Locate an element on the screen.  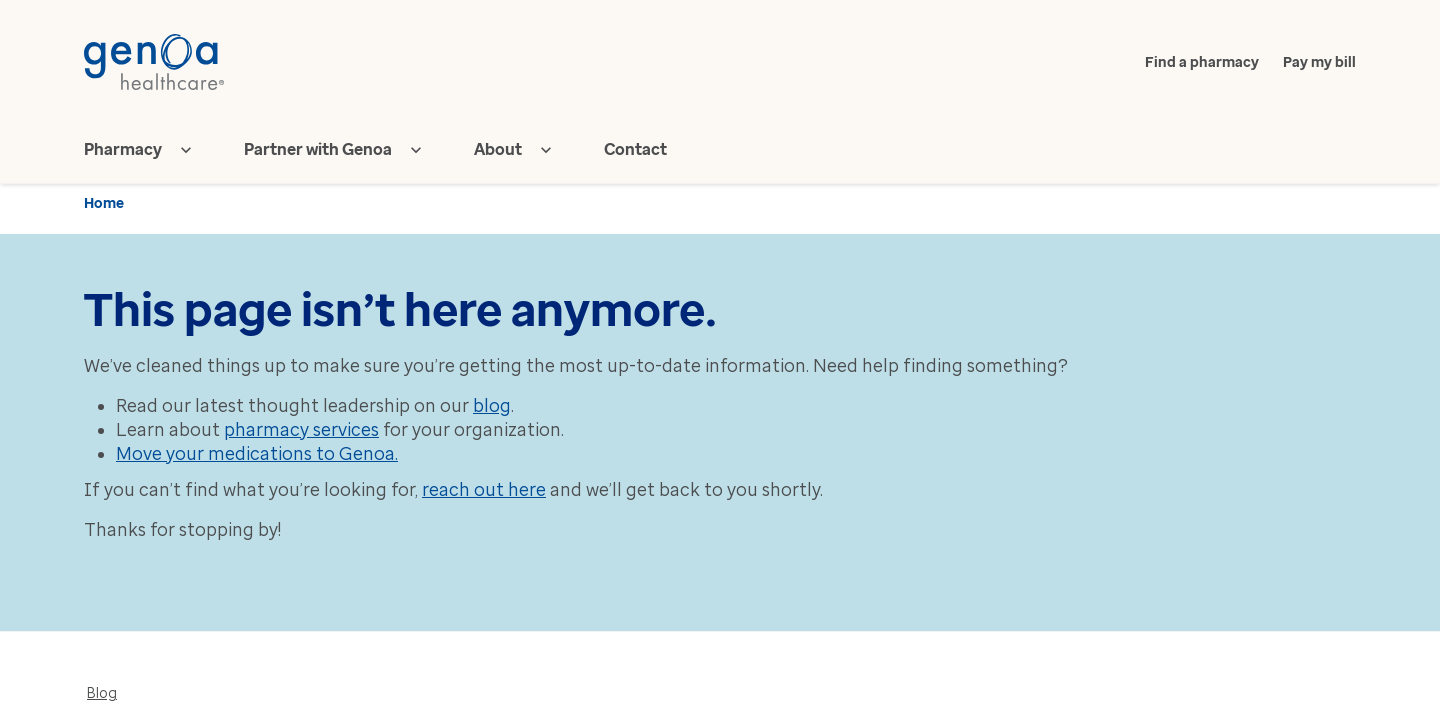
blog is located at coordinates (492, 406).